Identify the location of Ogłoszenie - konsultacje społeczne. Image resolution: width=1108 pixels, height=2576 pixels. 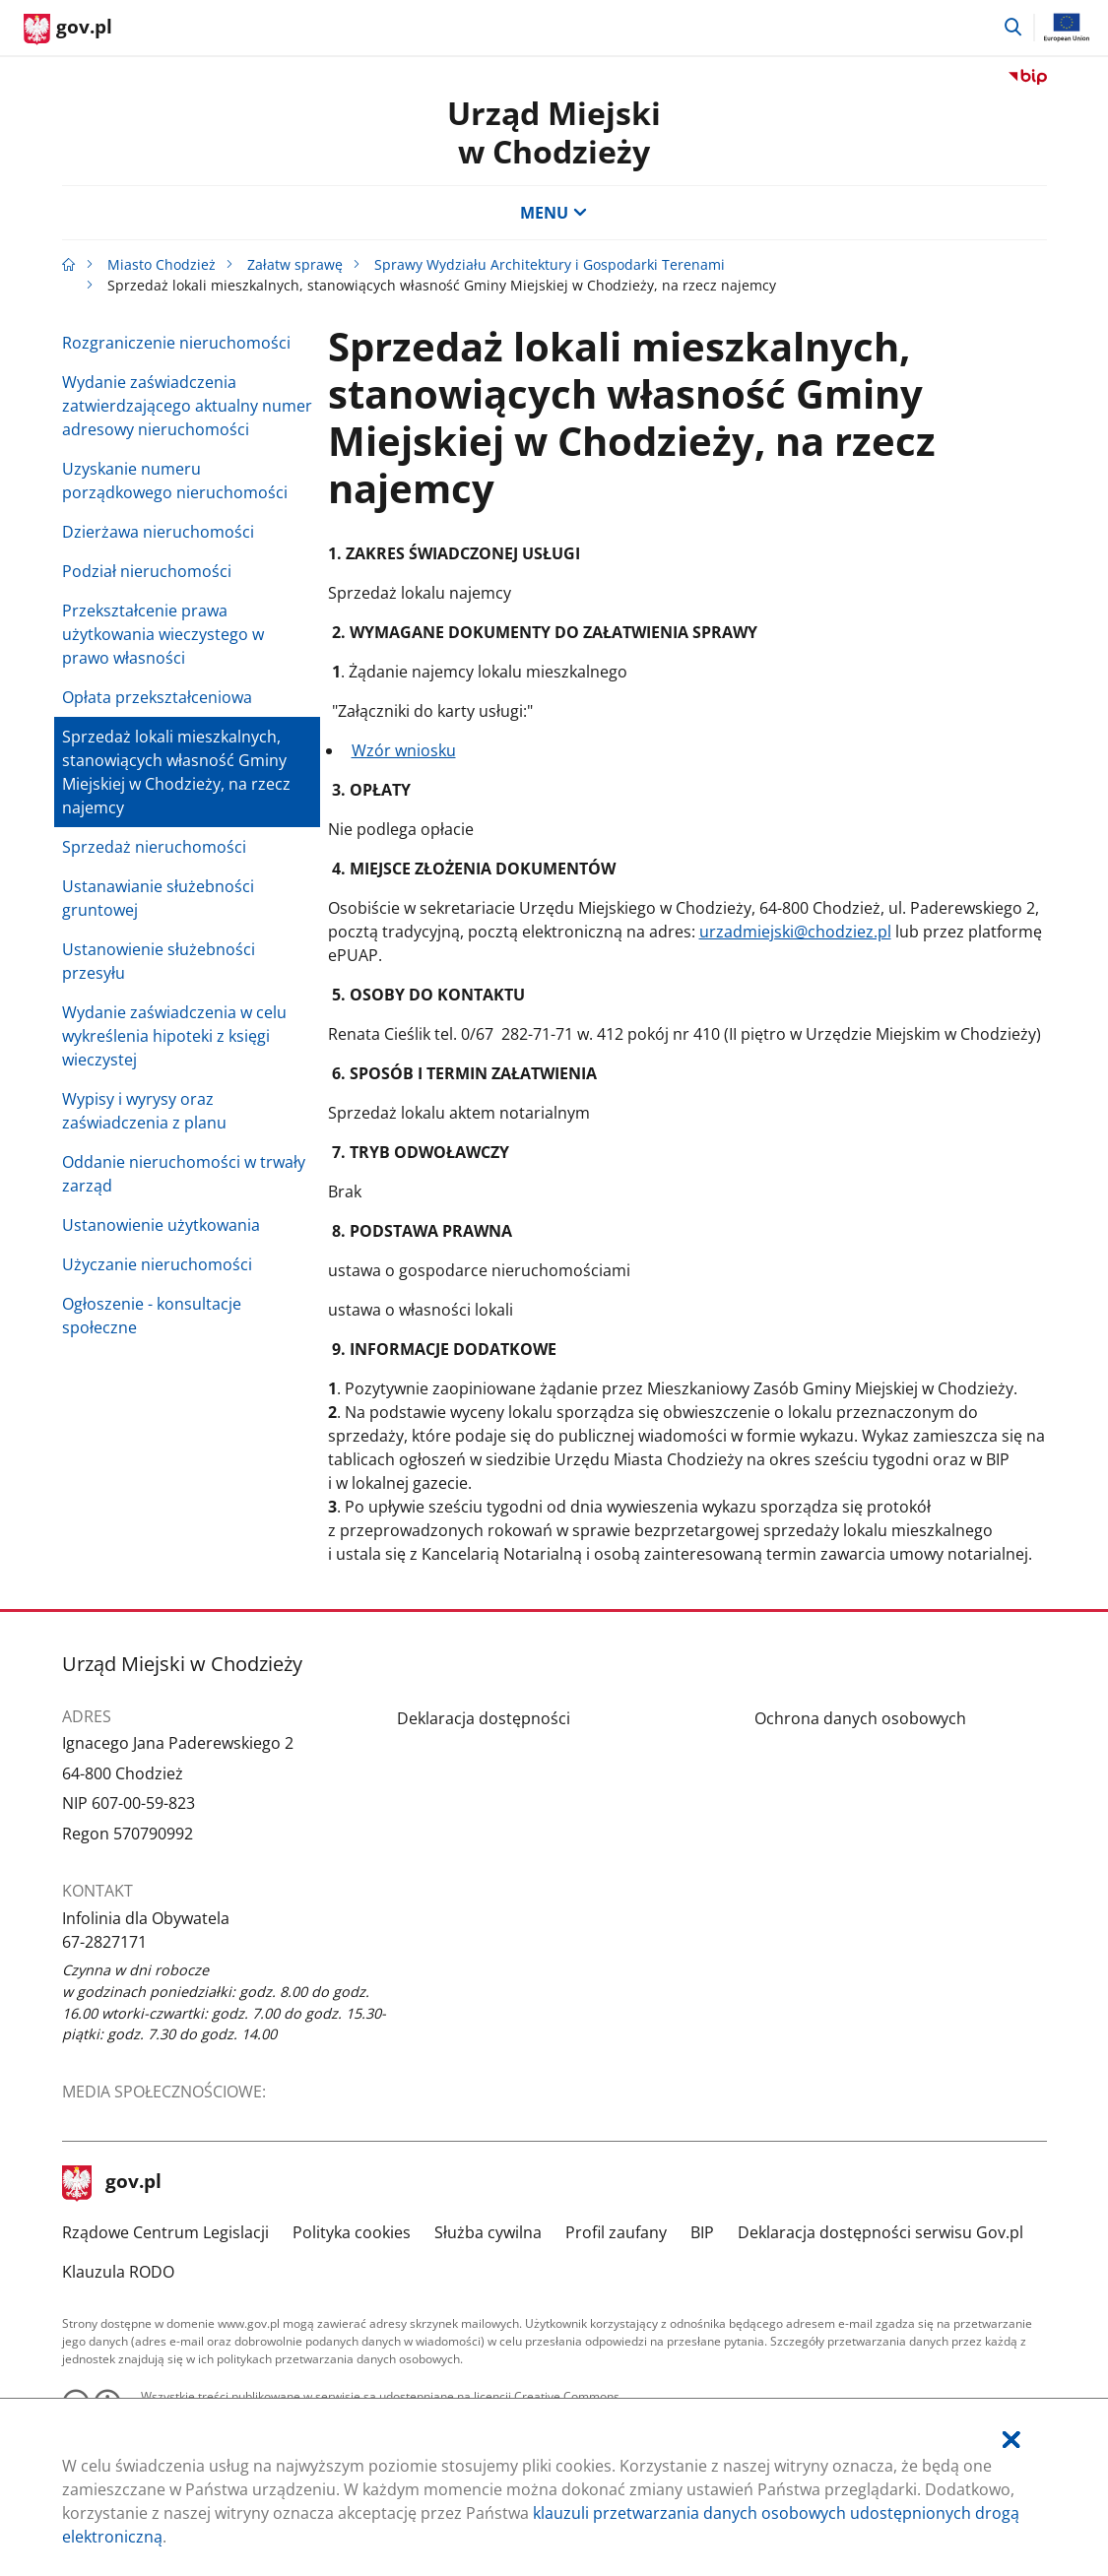
(151, 1315).